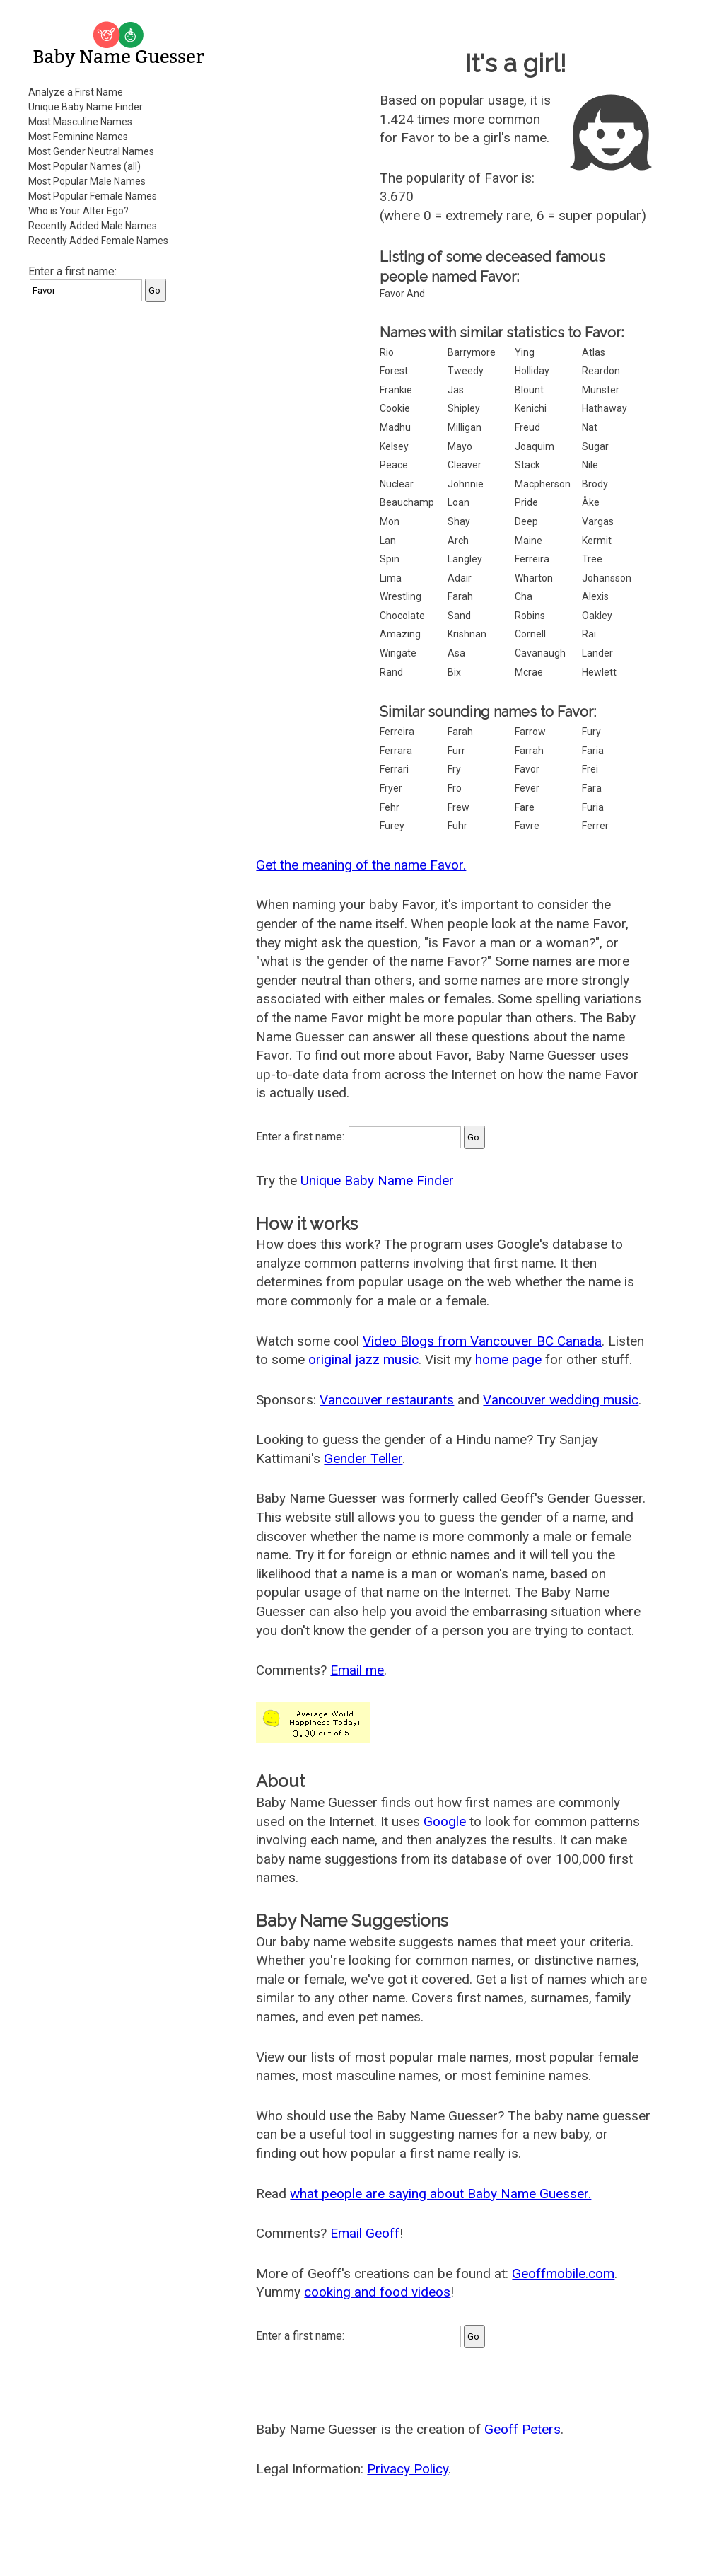  What do you see at coordinates (597, 653) in the screenshot?
I see `Lander` at bounding box center [597, 653].